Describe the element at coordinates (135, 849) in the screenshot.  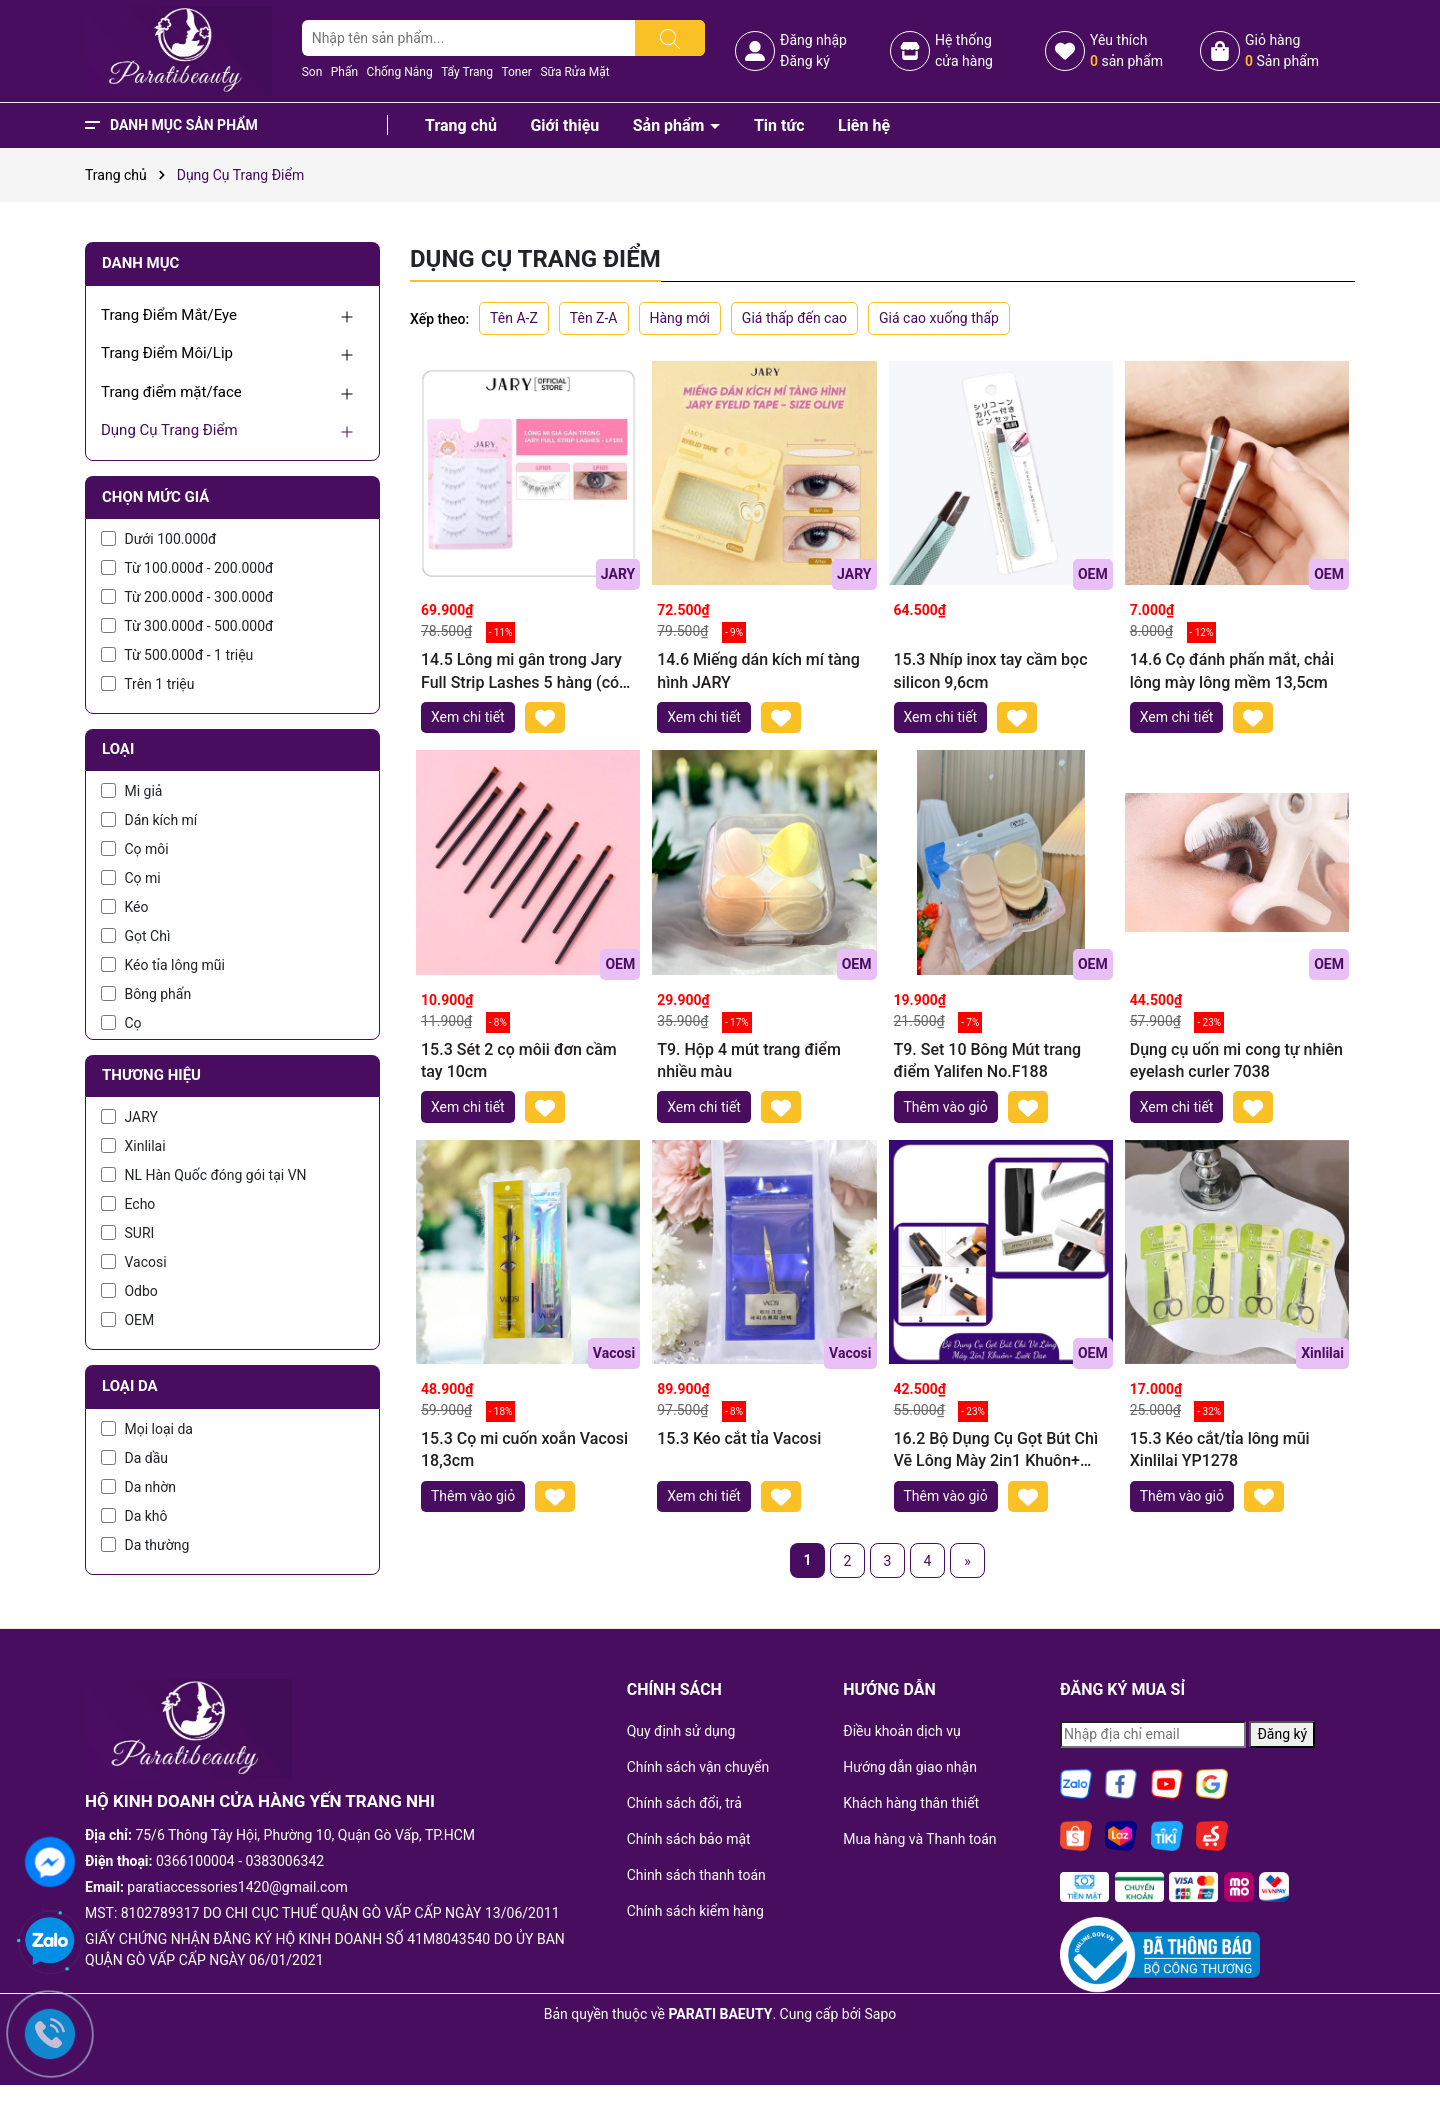
I see `Cọ môi` at that location.